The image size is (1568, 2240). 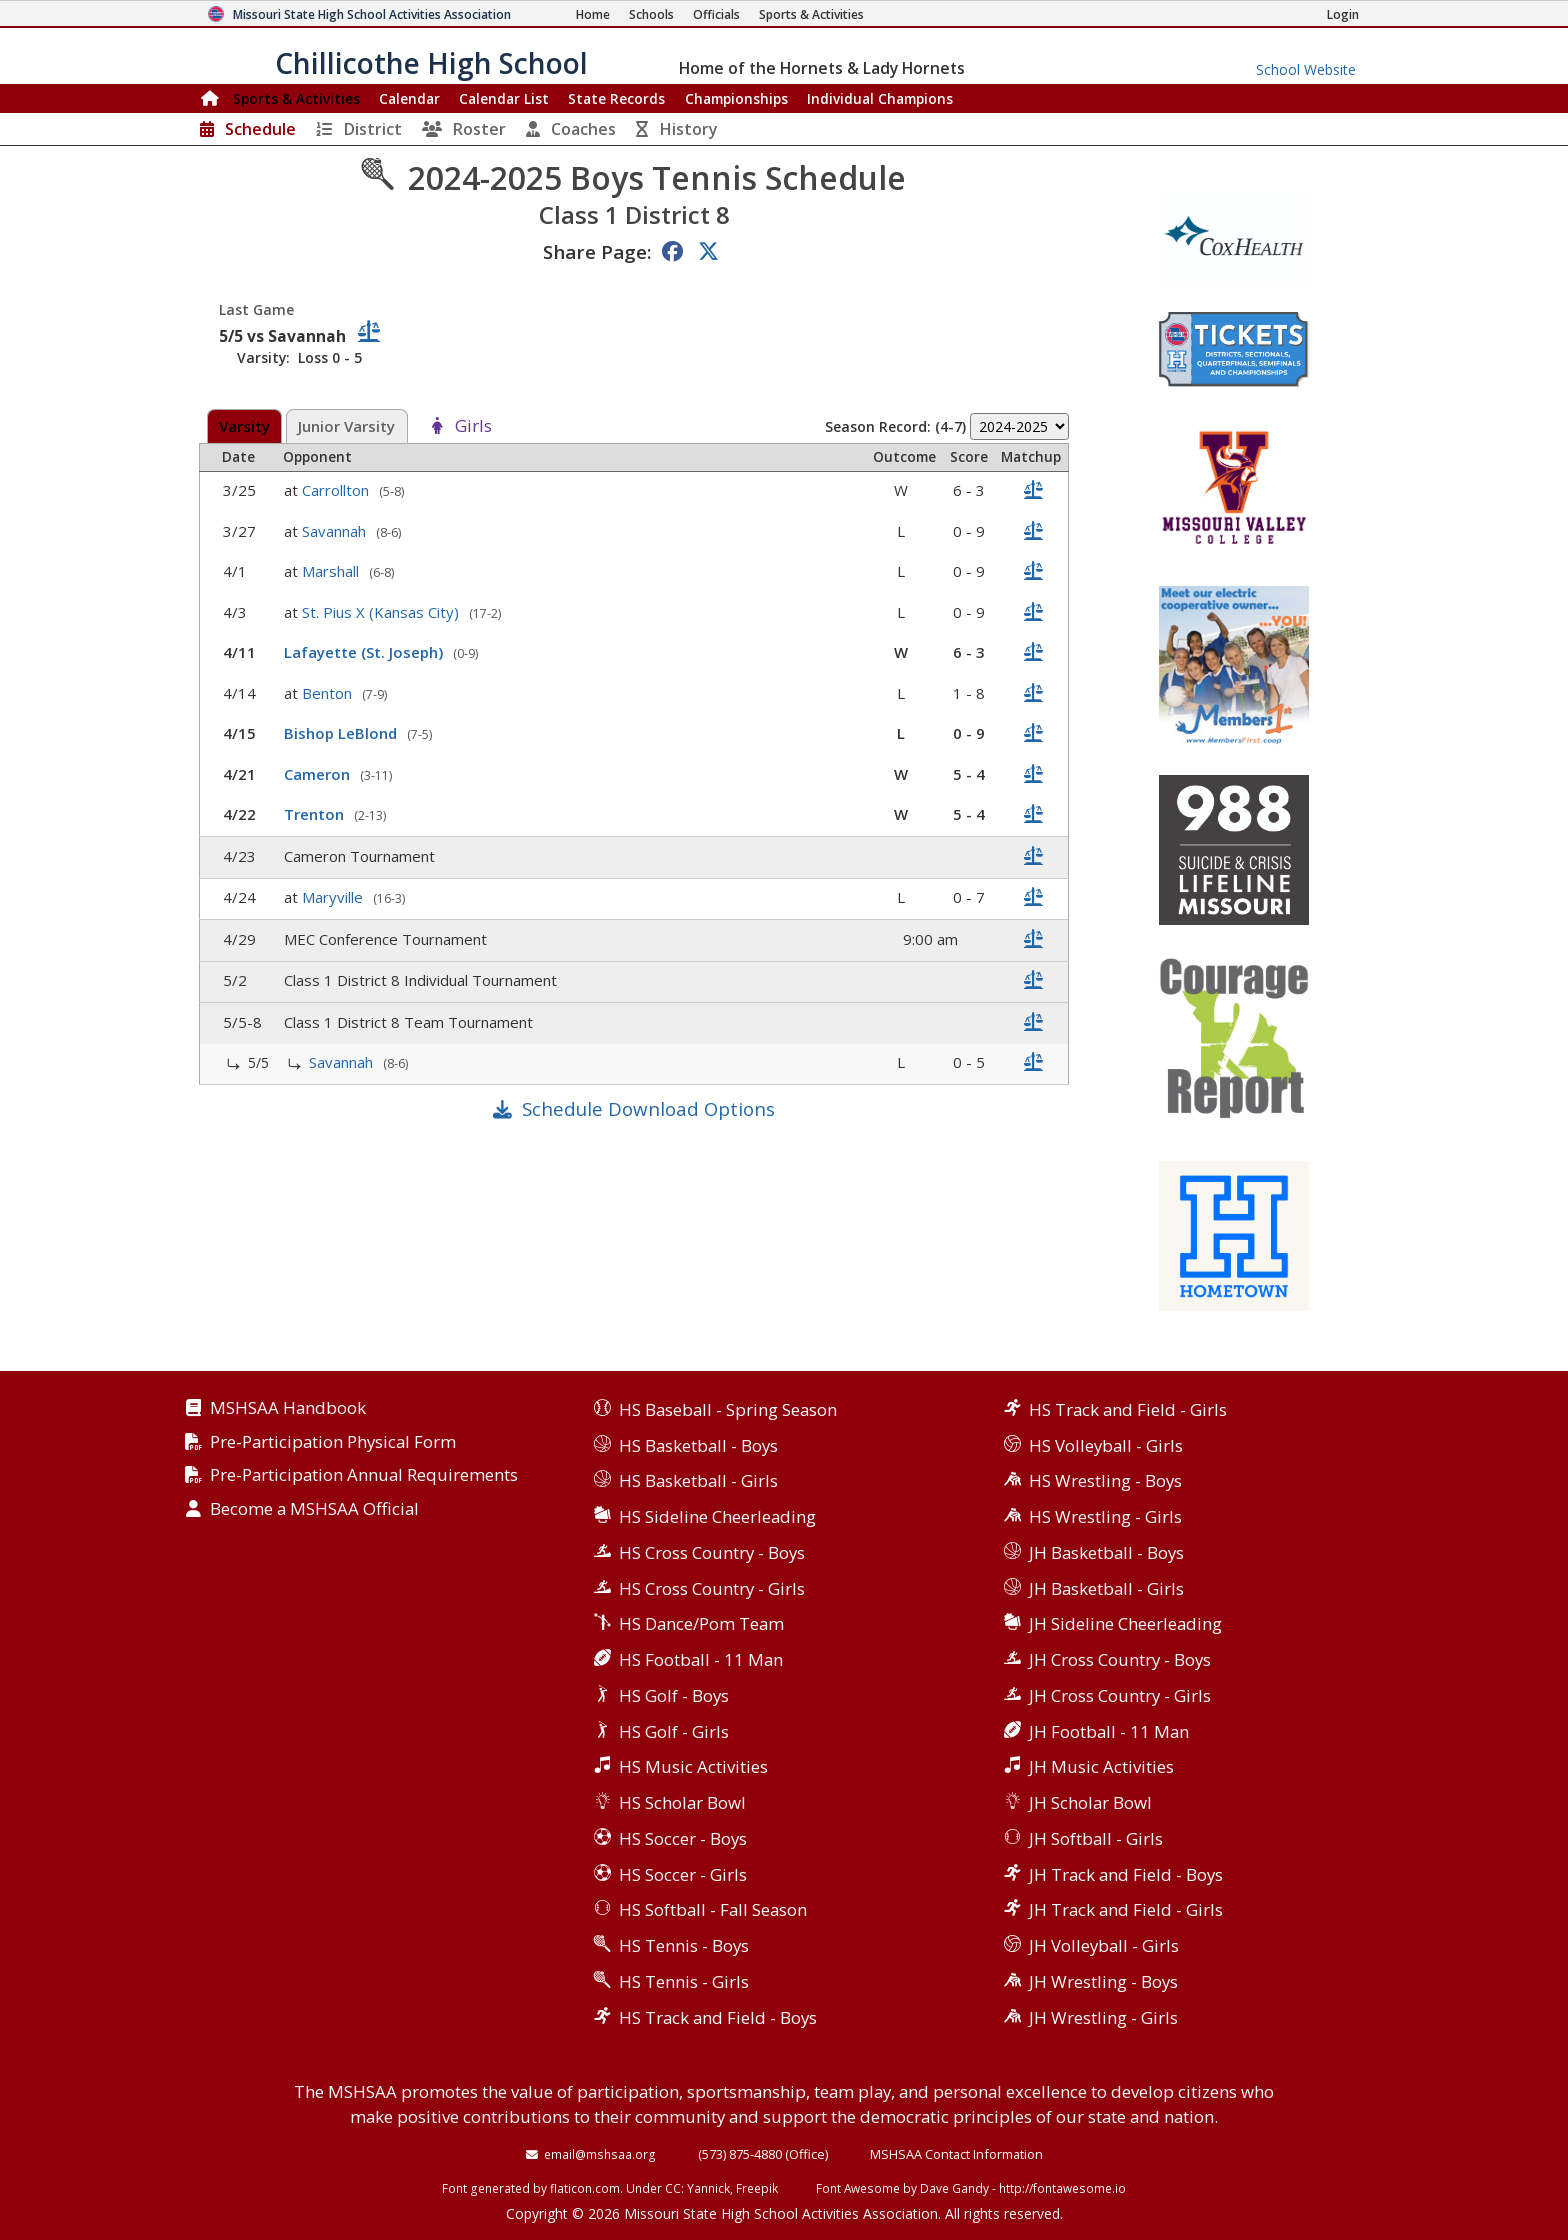 What do you see at coordinates (1101, 1766) in the screenshot?
I see `JH Music Activities` at bounding box center [1101, 1766].